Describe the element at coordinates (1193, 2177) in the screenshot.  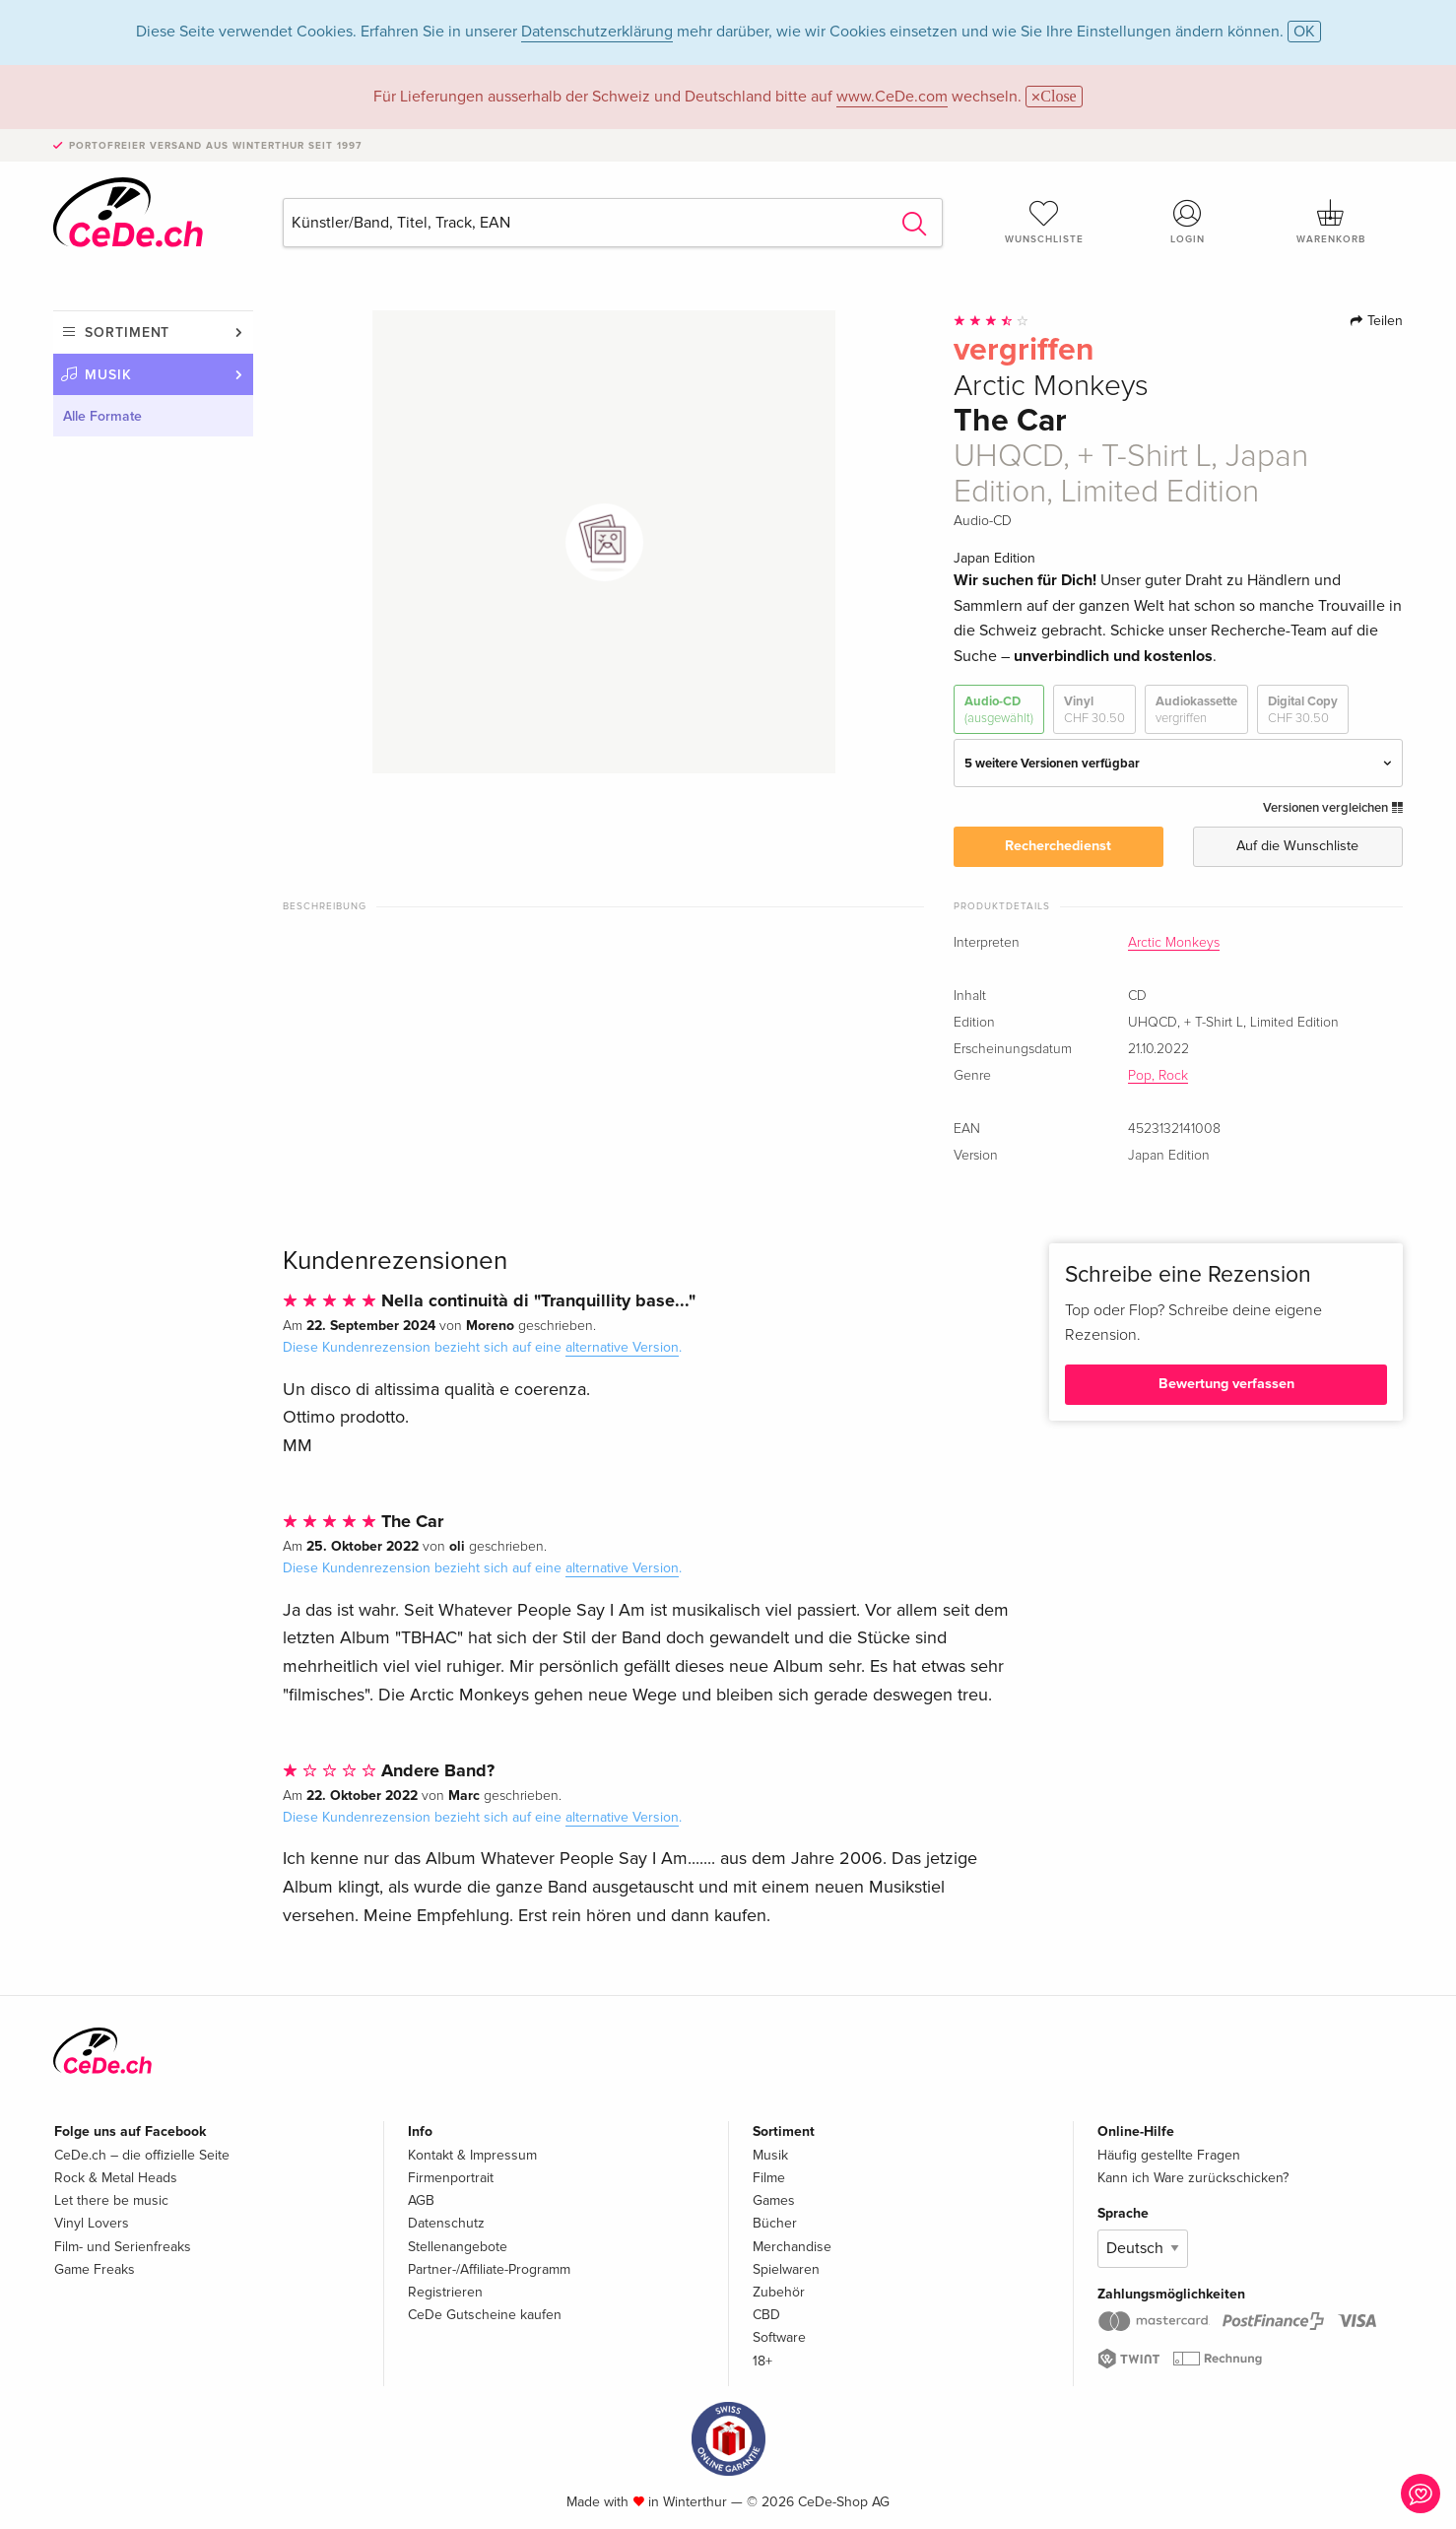
I see `Kann ich Ware zurückschicken?` at that location.